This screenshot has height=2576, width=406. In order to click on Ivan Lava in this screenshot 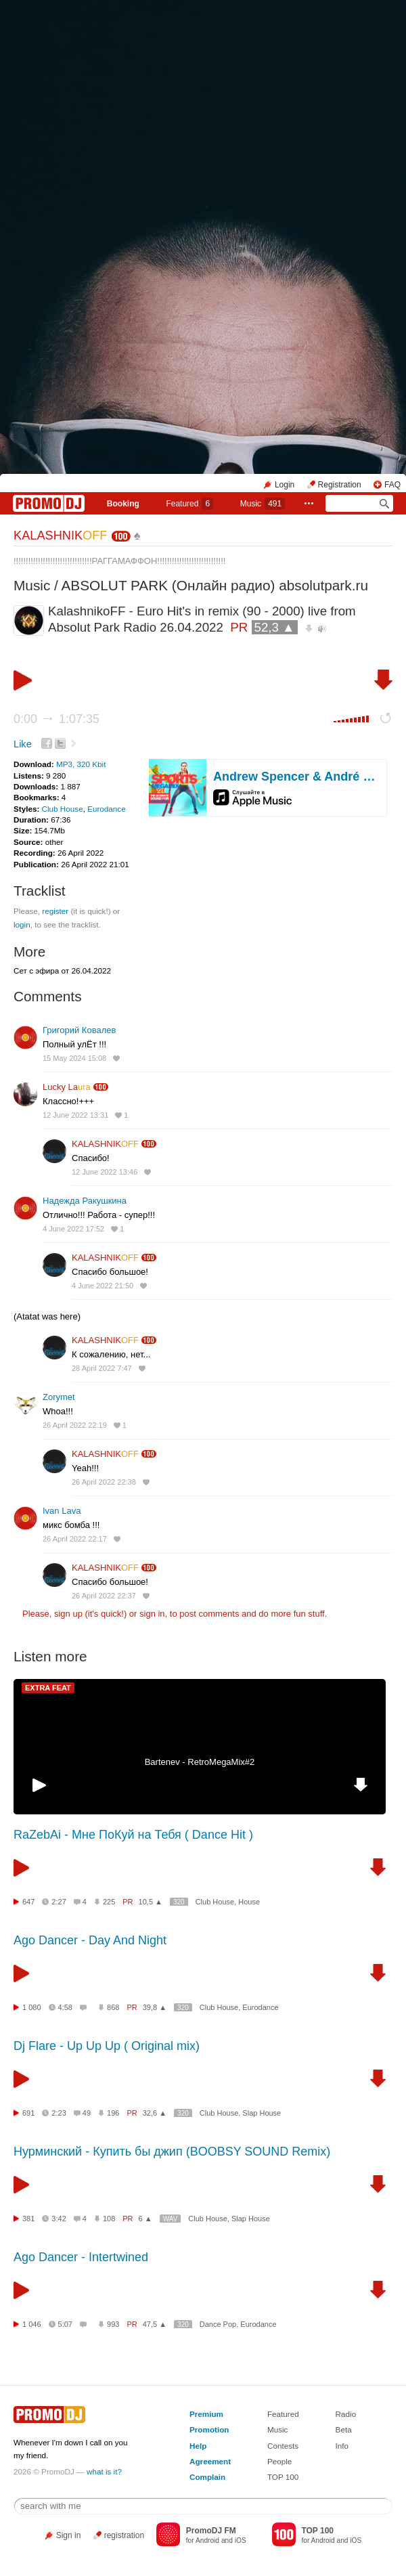, I will do `click(62, 1510)`.